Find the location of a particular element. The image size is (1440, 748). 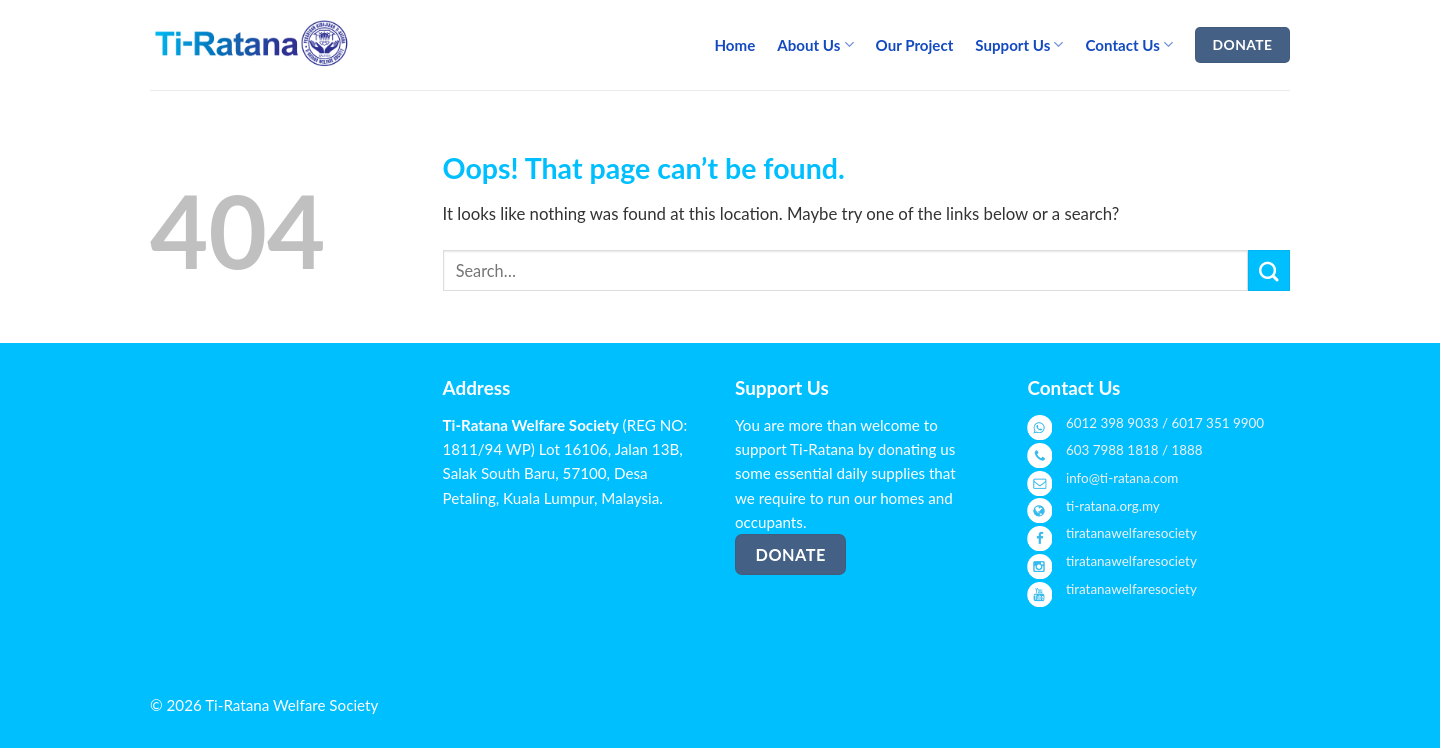

ti-ratana.org.my is located at coordinates (1113, 506).